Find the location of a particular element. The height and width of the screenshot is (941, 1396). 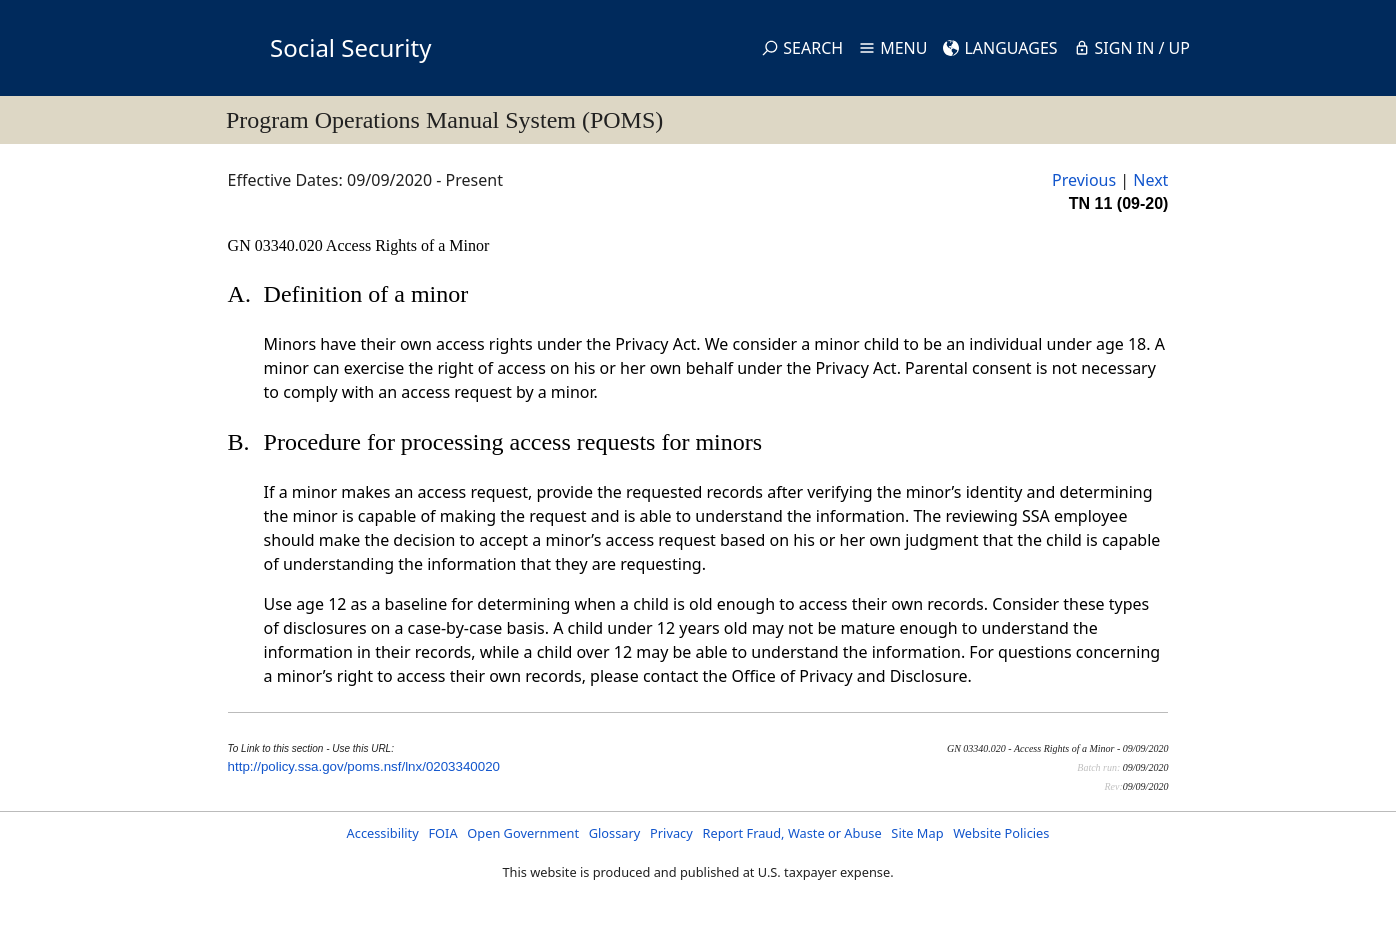

Glossary is located at coordinates (615, 833).